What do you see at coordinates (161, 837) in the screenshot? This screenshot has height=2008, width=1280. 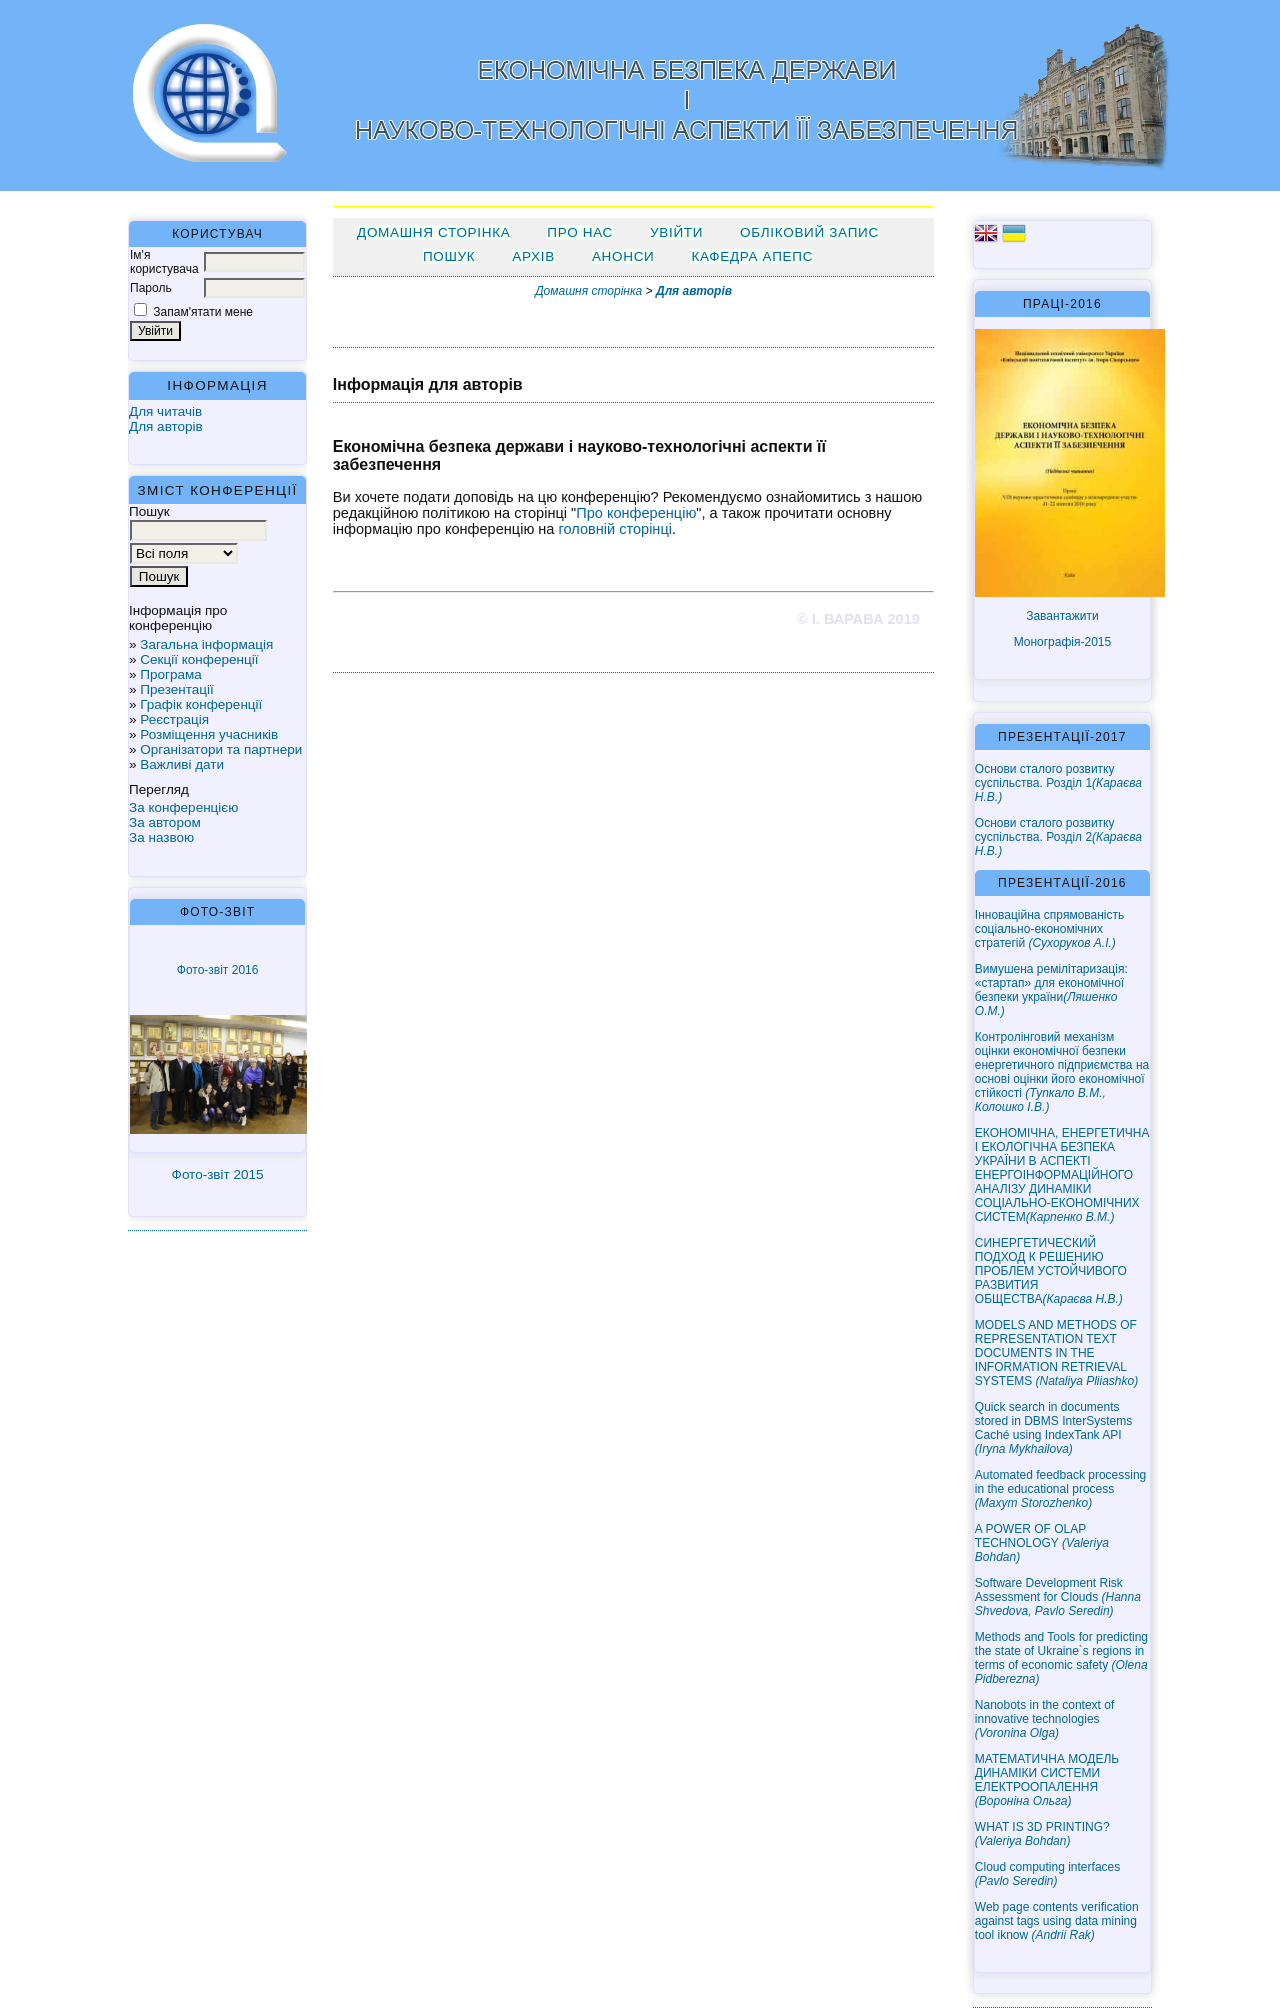 I see `За назвою` at bounding box center [161, 837].